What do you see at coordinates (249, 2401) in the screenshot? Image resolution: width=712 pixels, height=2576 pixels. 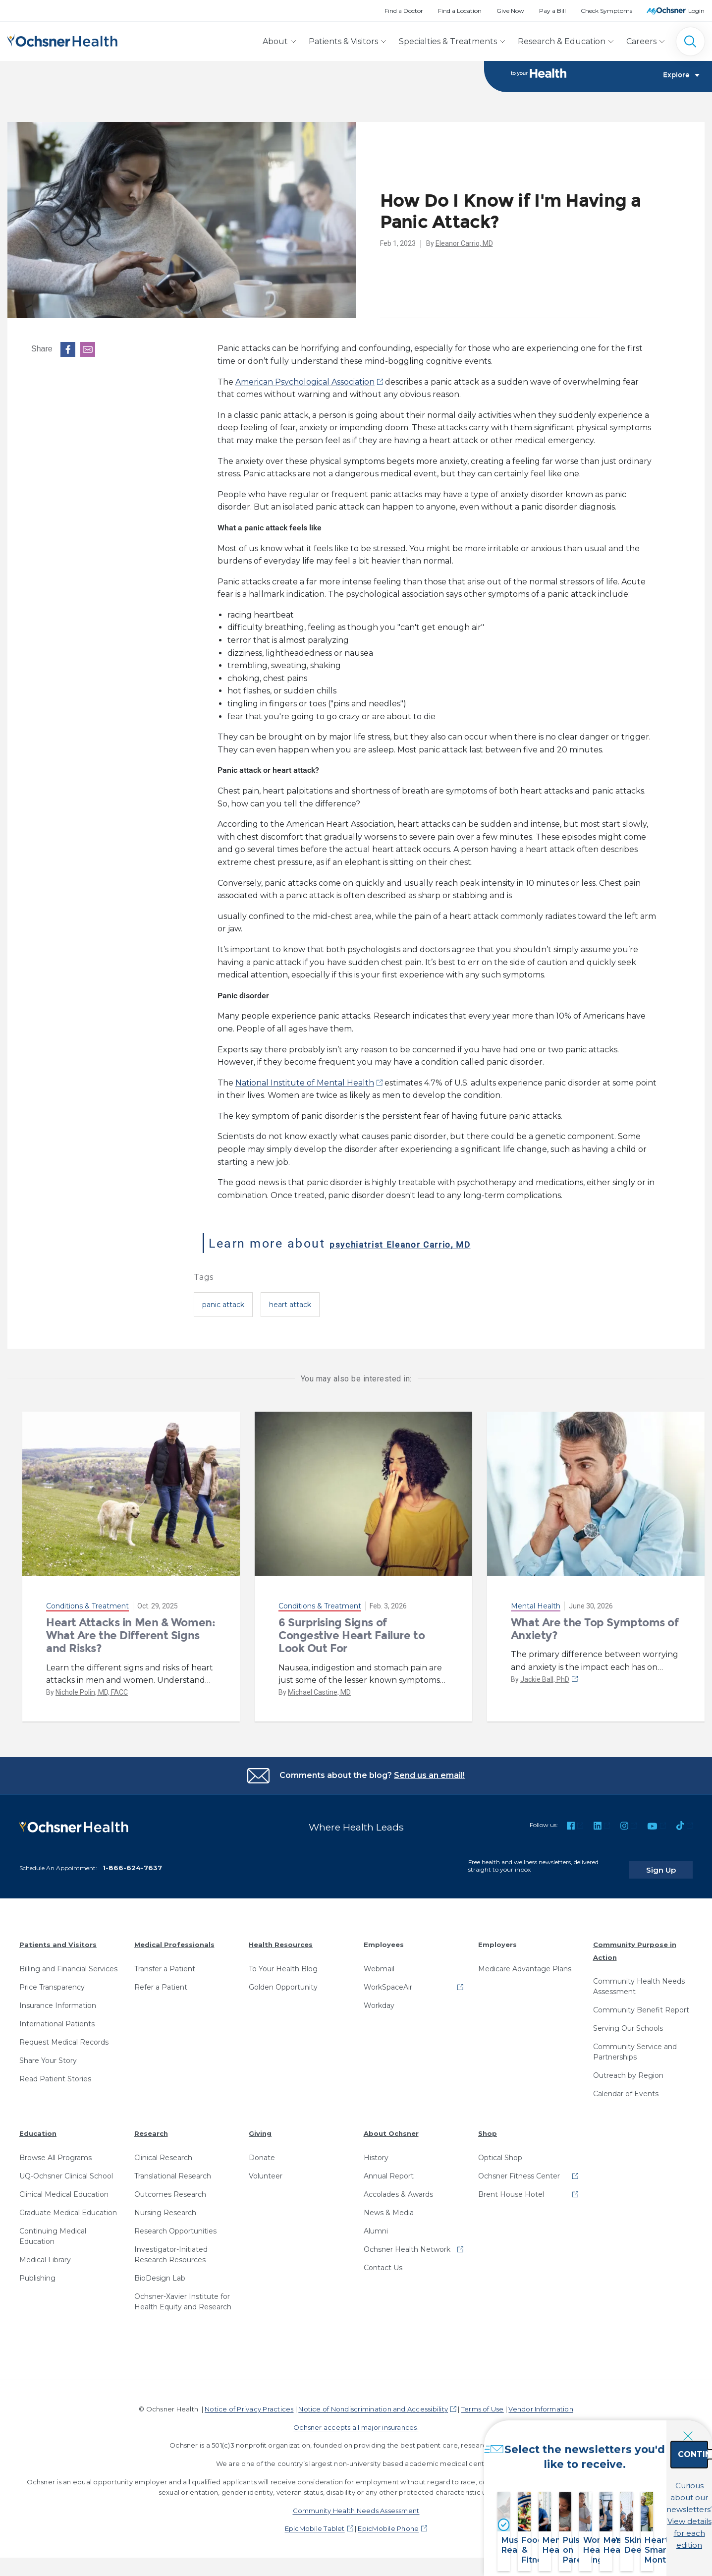 I see `Notice of Privacy Practices` at bounding box center [249, 2401].